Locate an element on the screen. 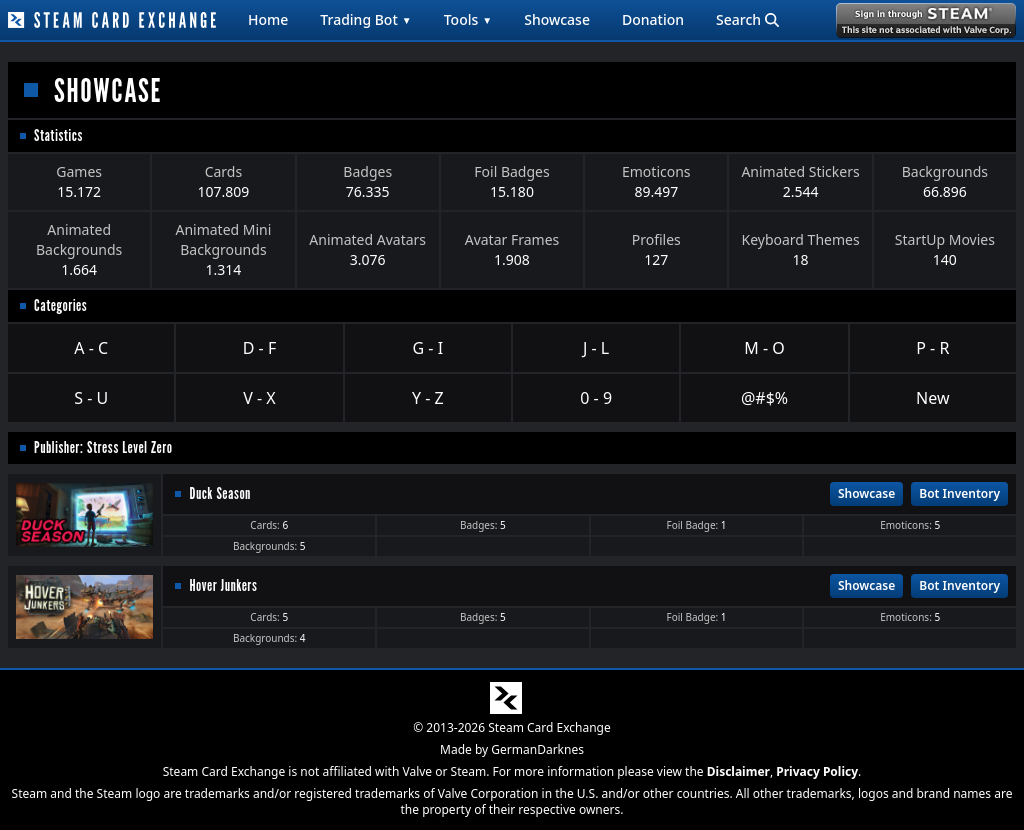  Donation is located at coordinates (653, 19).